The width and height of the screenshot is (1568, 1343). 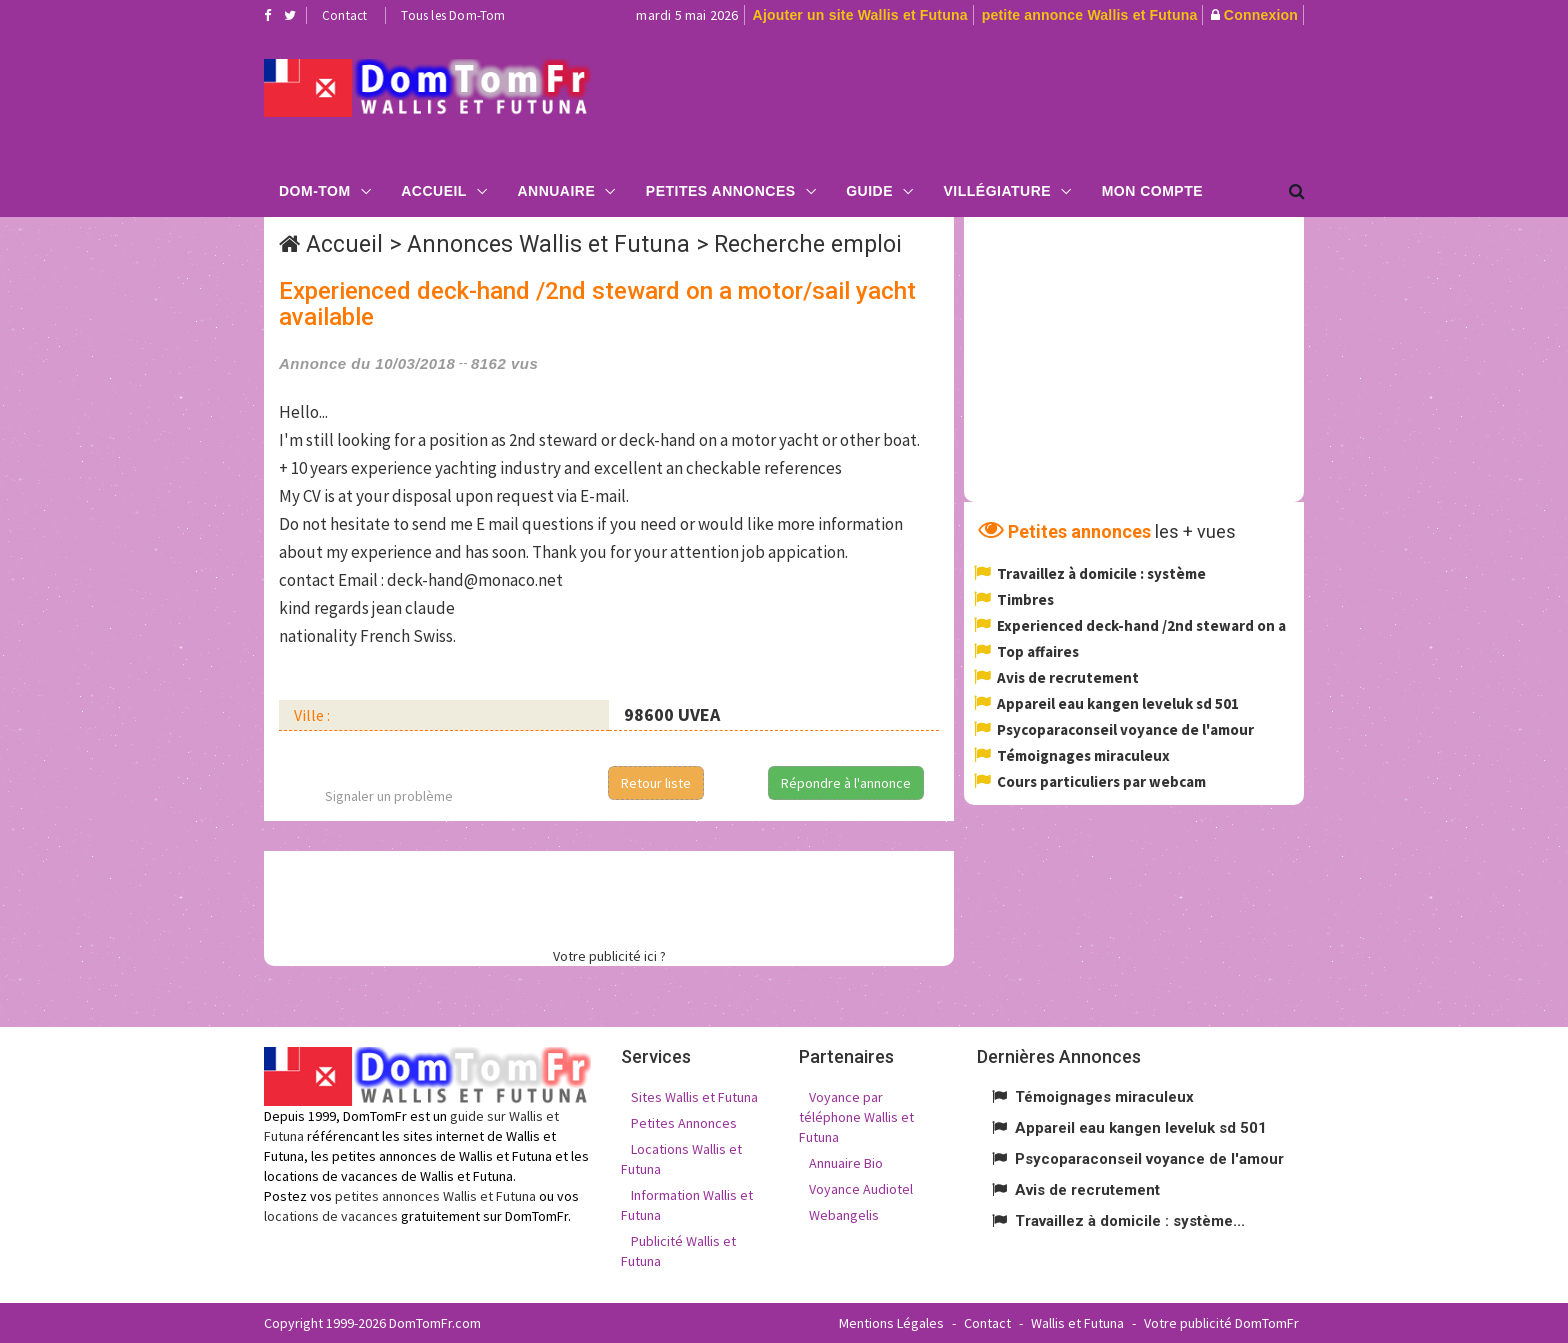 What do you see at coordinates (808, 244) in the screenshot?
I see `Recherche emploi` at bounding box center [808, 244].